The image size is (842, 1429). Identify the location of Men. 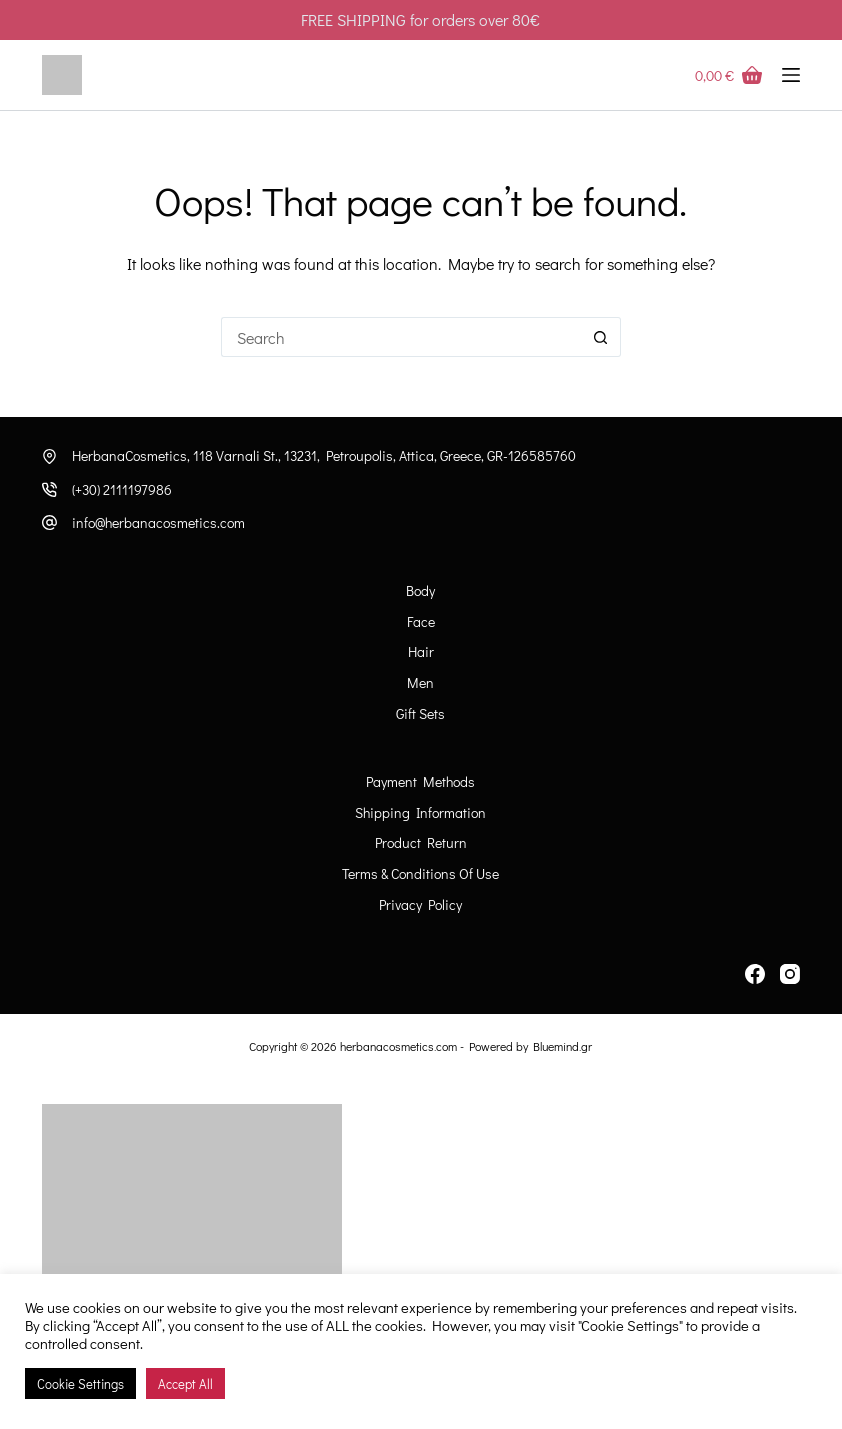
(420, 683).